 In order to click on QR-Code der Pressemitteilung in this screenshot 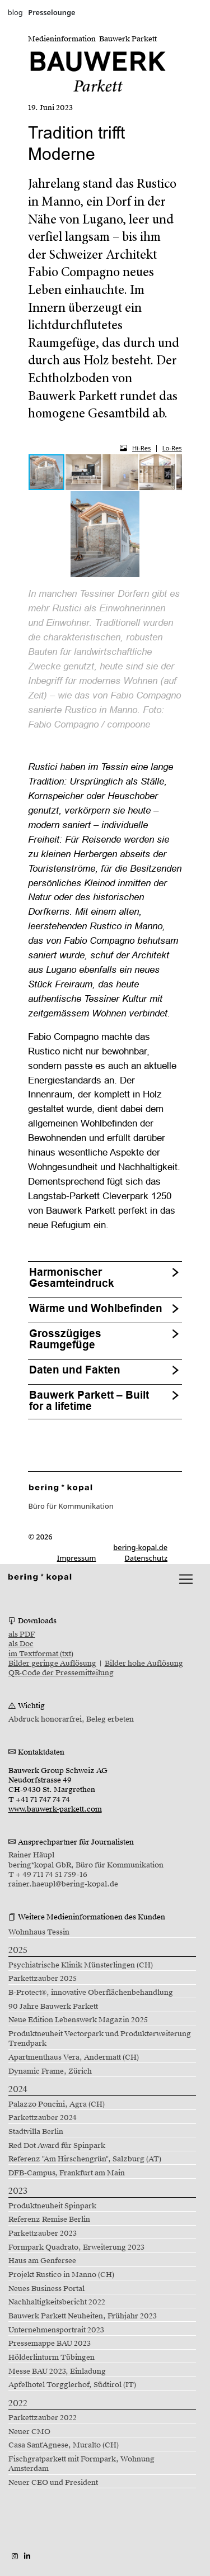, I will do `click(61, 1673)`.